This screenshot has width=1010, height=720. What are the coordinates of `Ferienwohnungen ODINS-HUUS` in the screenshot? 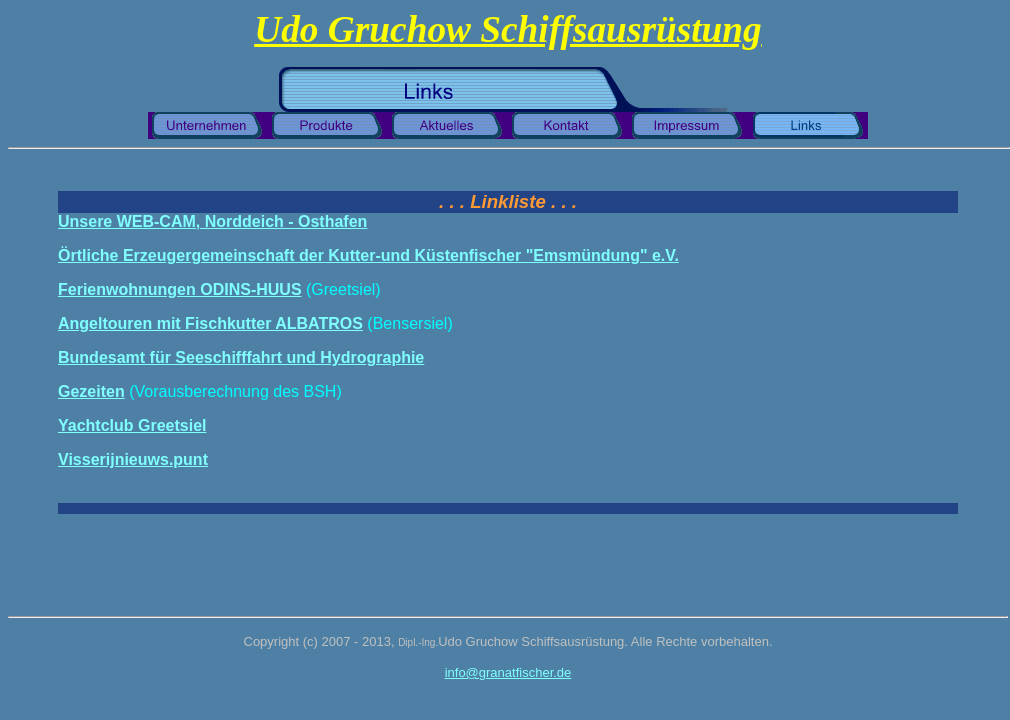 It's located at (180, 289).